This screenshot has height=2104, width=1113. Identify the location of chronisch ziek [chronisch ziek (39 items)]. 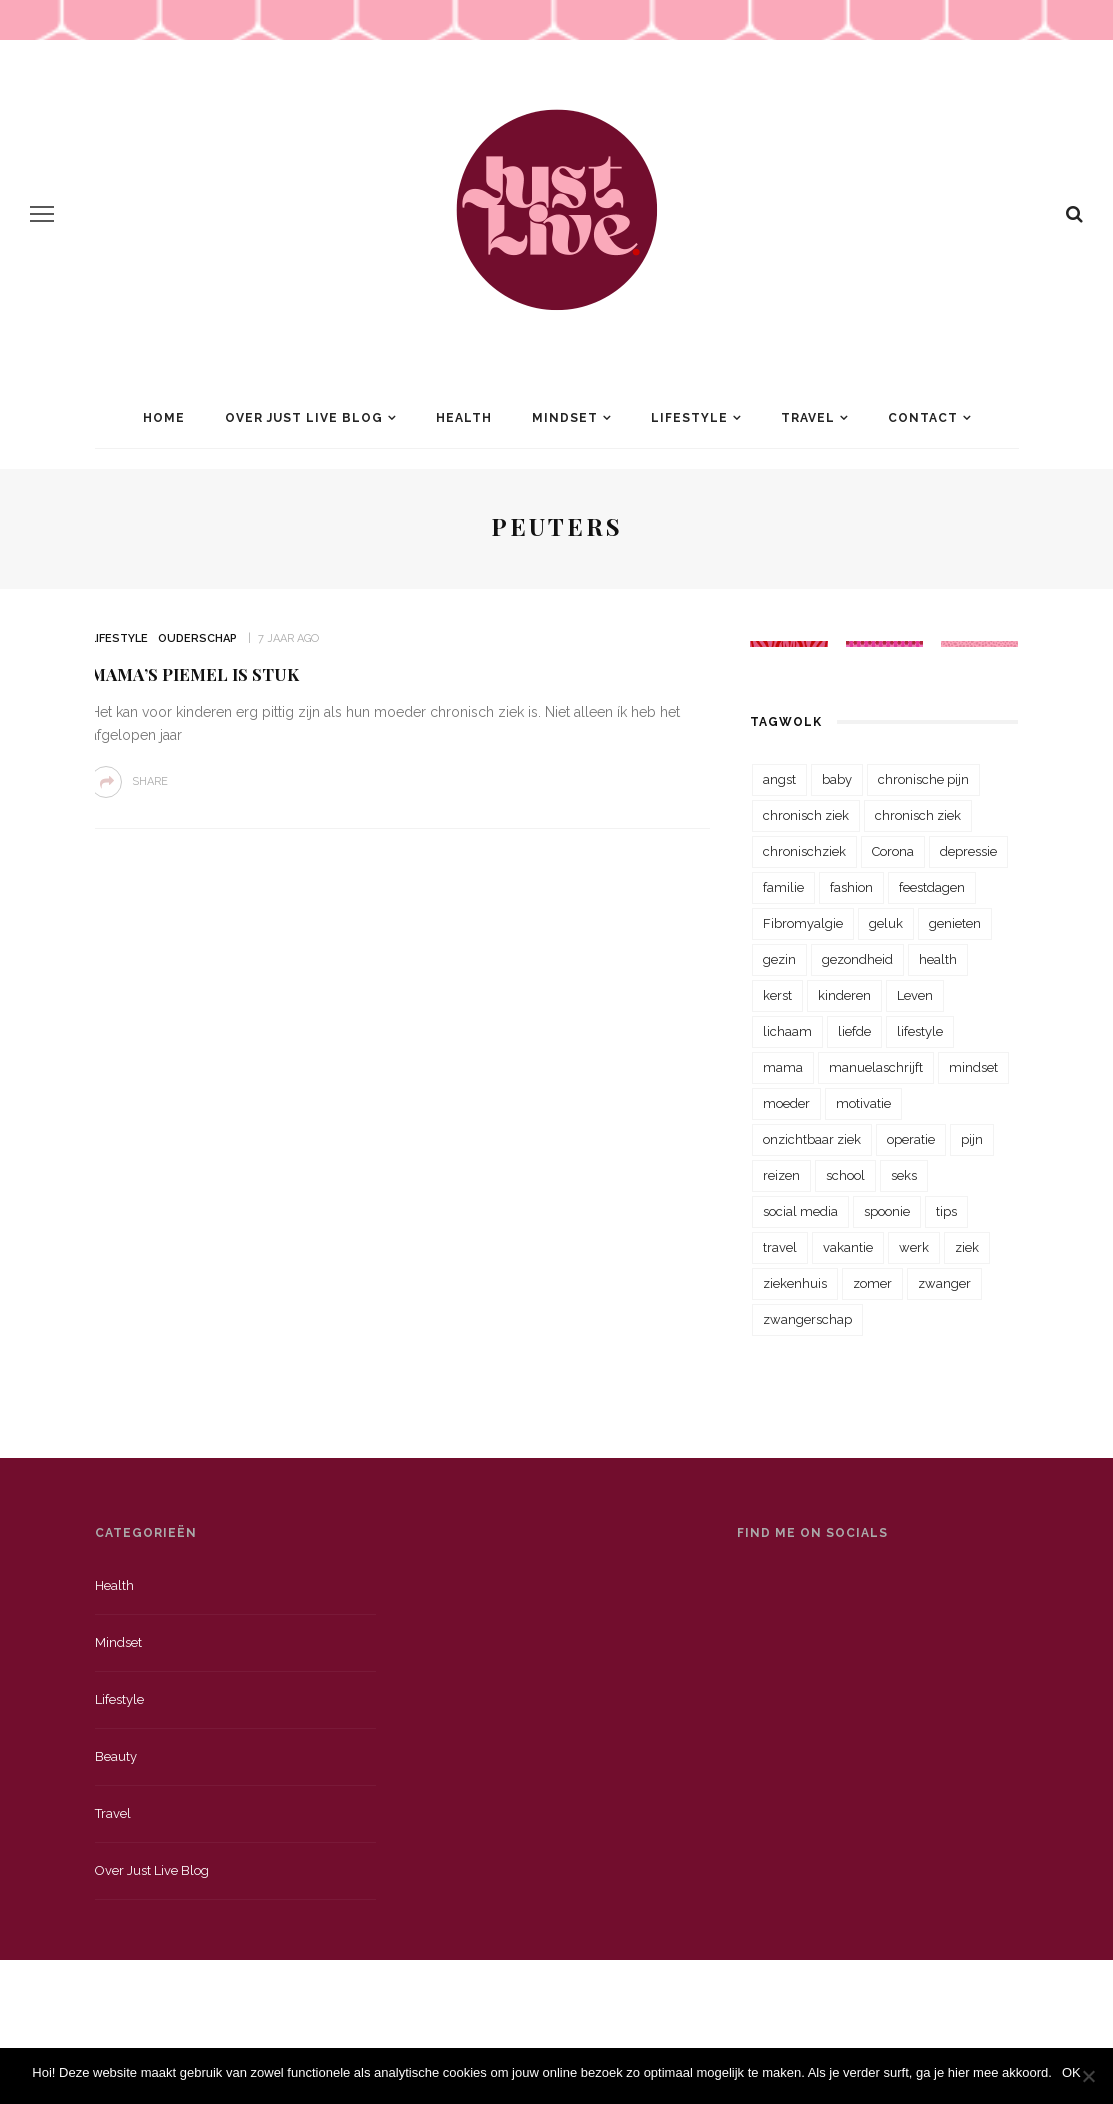
(918, 815).